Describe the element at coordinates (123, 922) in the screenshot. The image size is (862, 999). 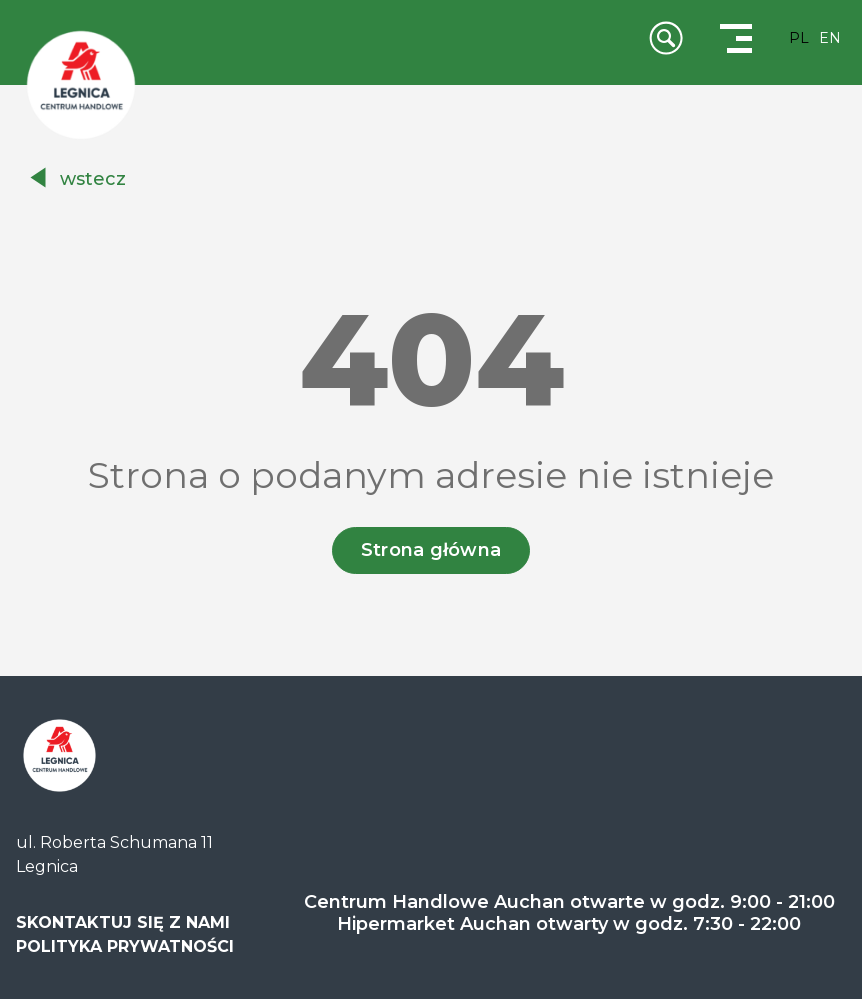
I see `SKONTAKTUJ SIĘ Z NAMI` at that location.